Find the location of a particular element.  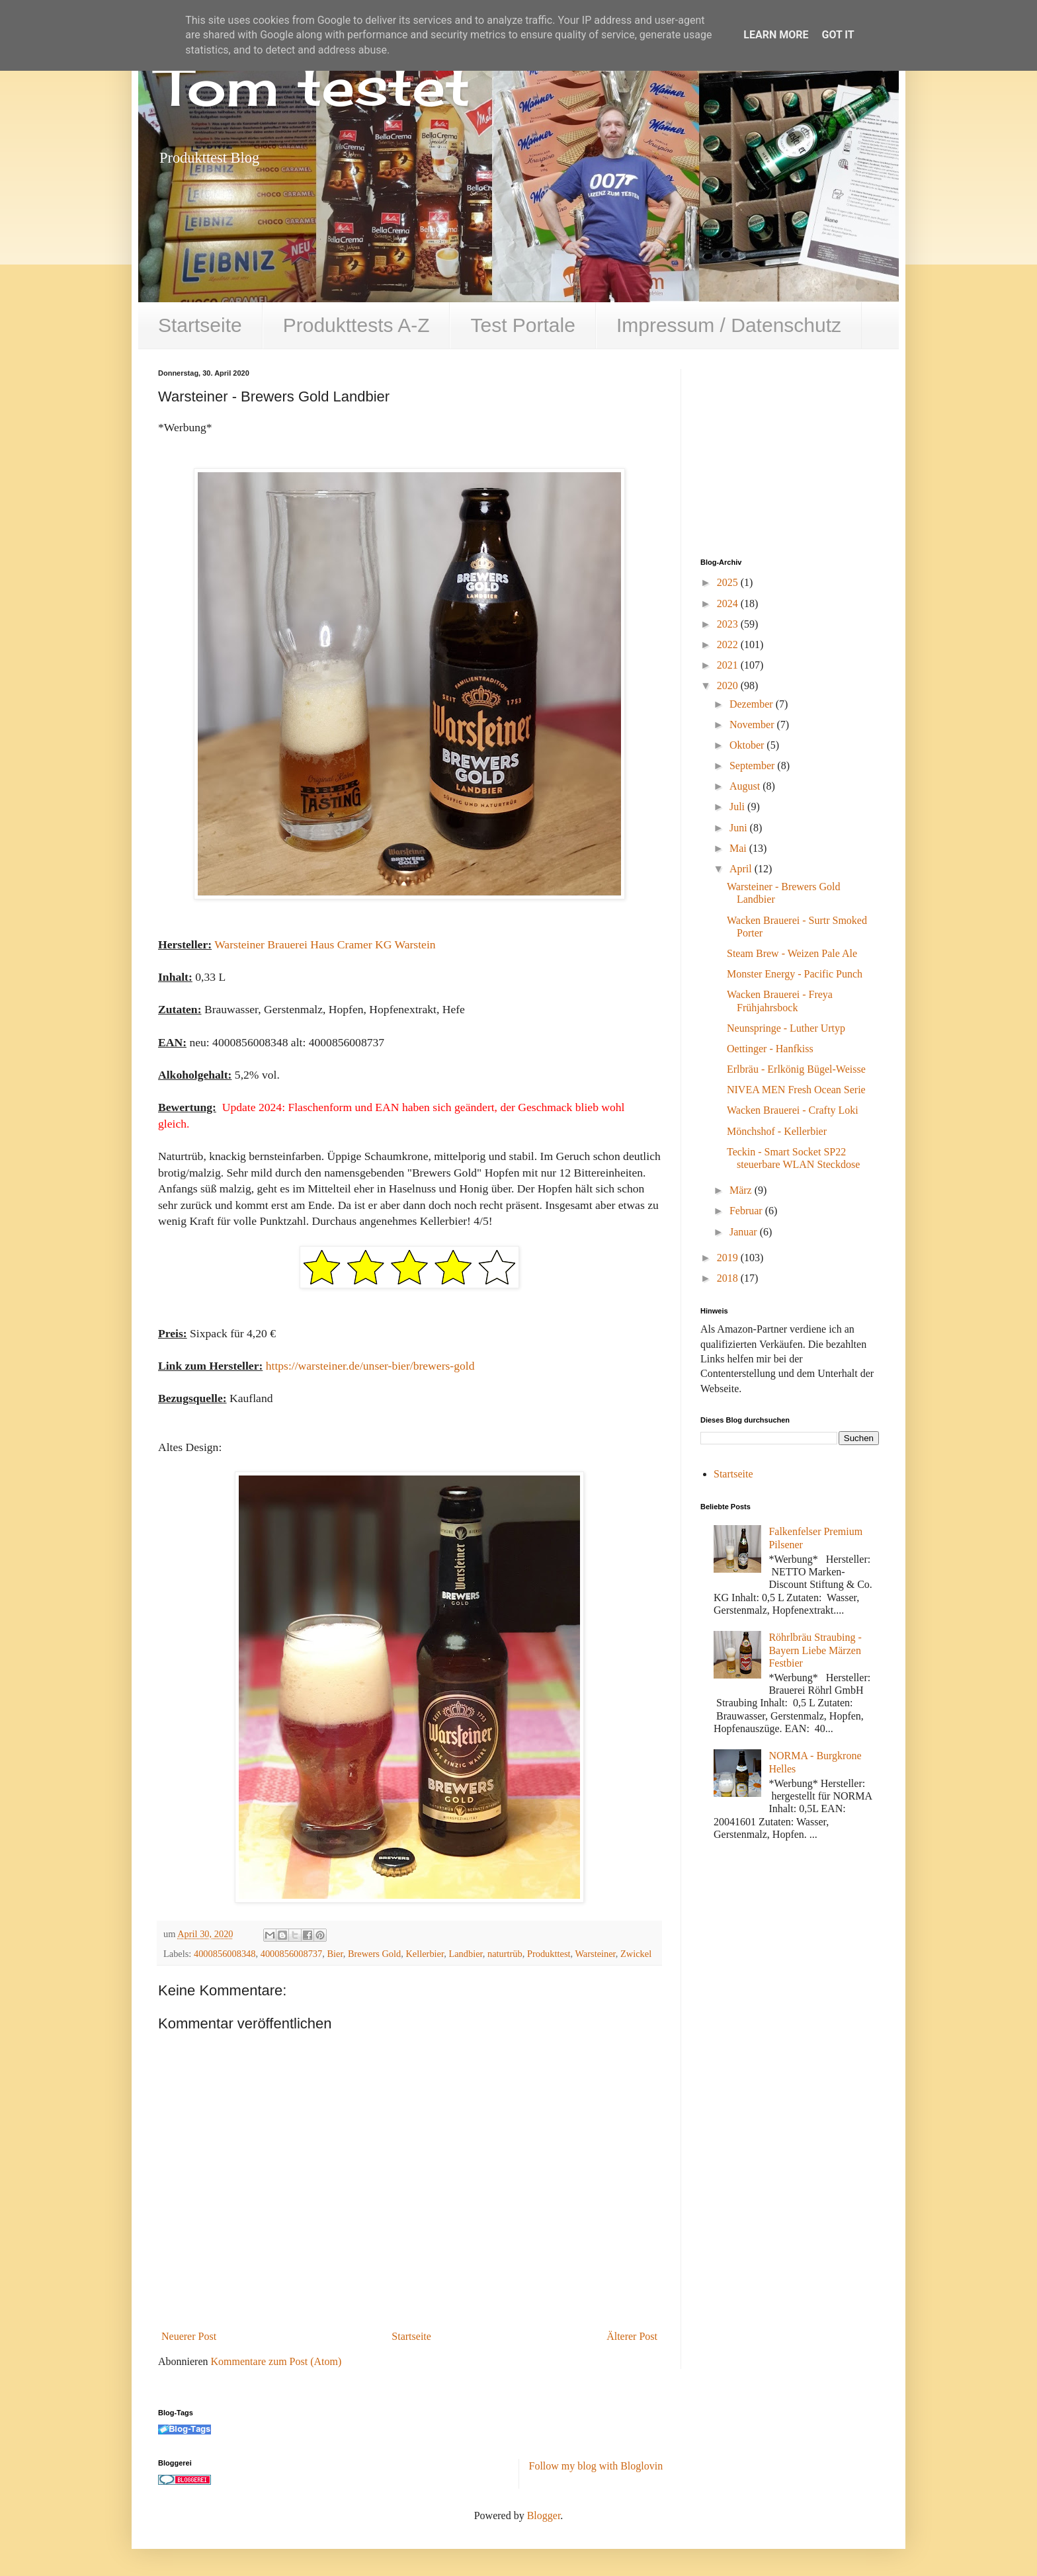

4000856008737 is located at coordinates (292, 1953).